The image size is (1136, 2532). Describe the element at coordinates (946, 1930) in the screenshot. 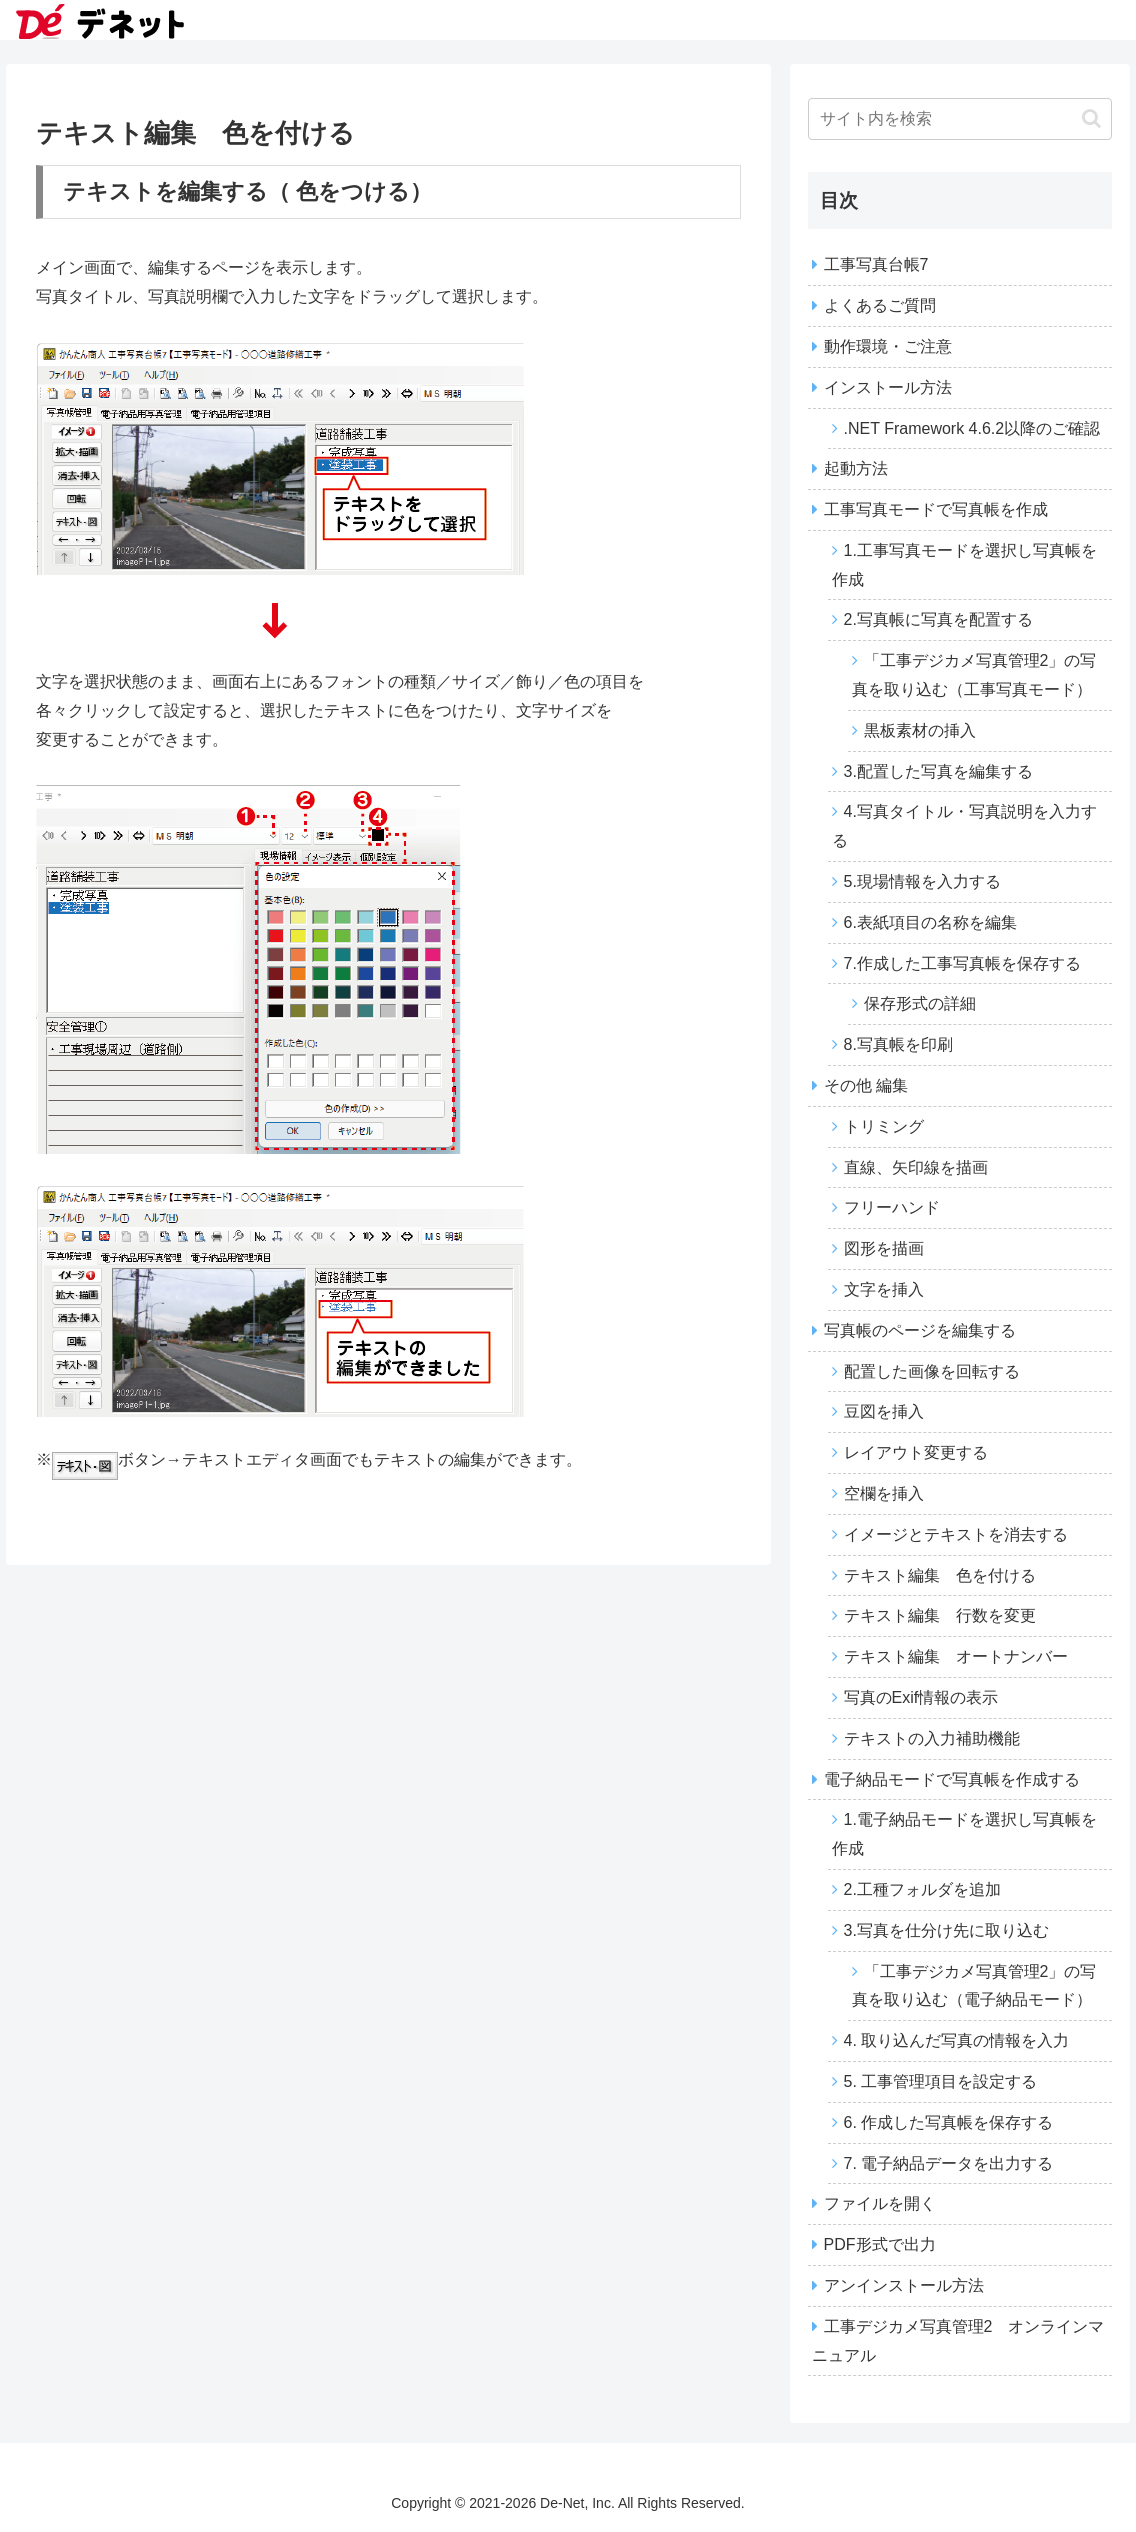

I see `3.写真を仕分け先に取り込む` at that location.